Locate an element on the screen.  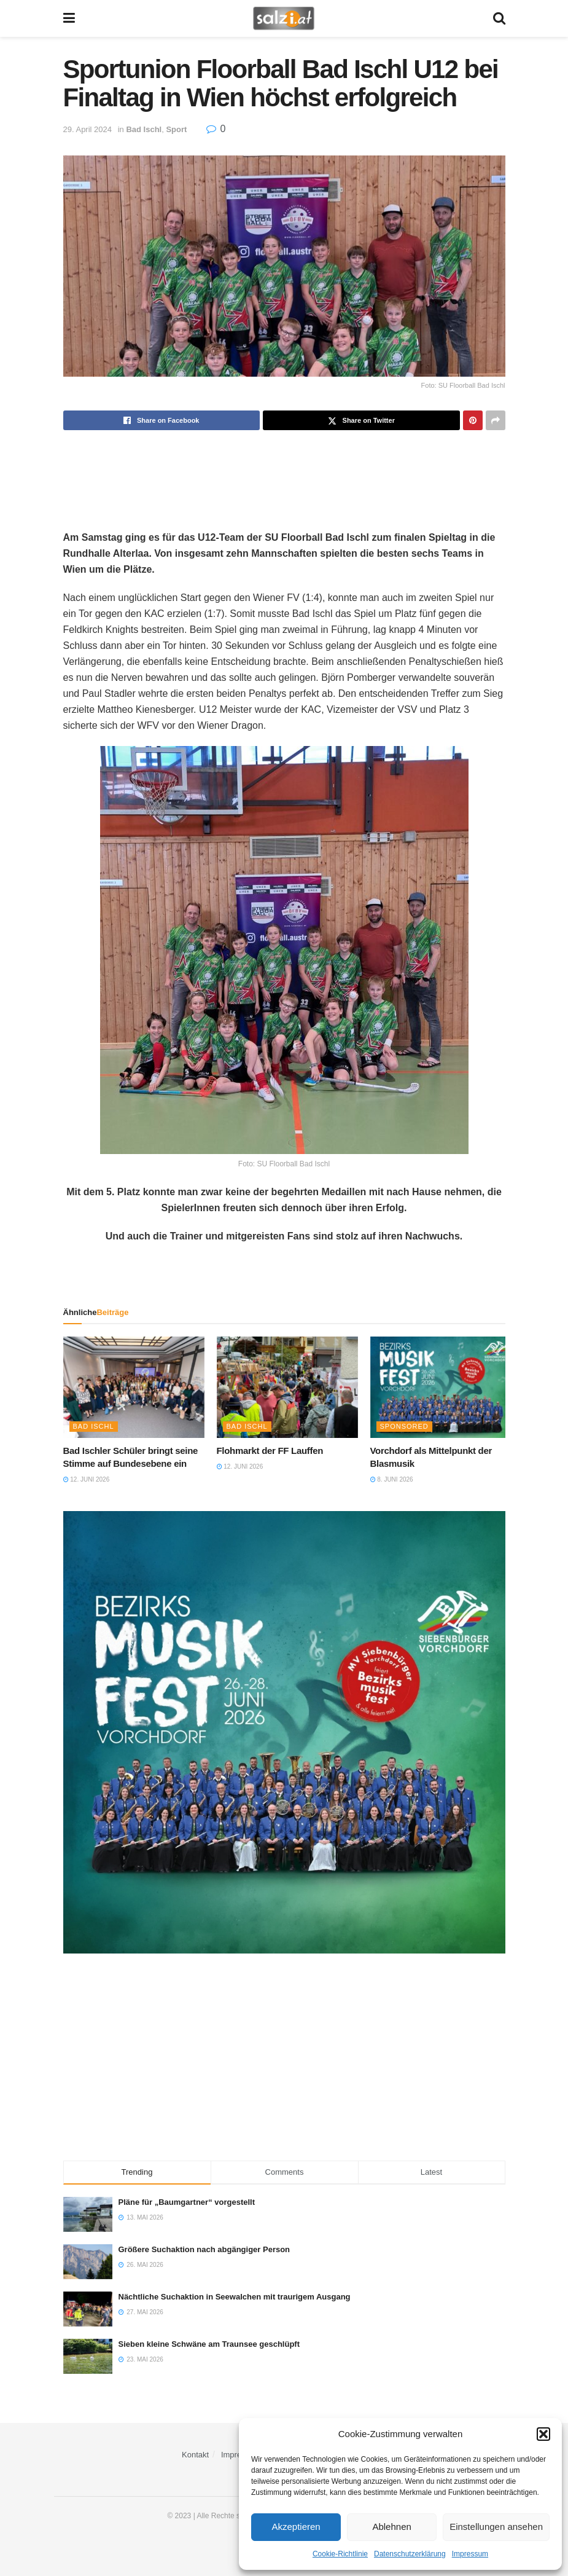
Akzeptieren is located at coordinates (295, 2526).